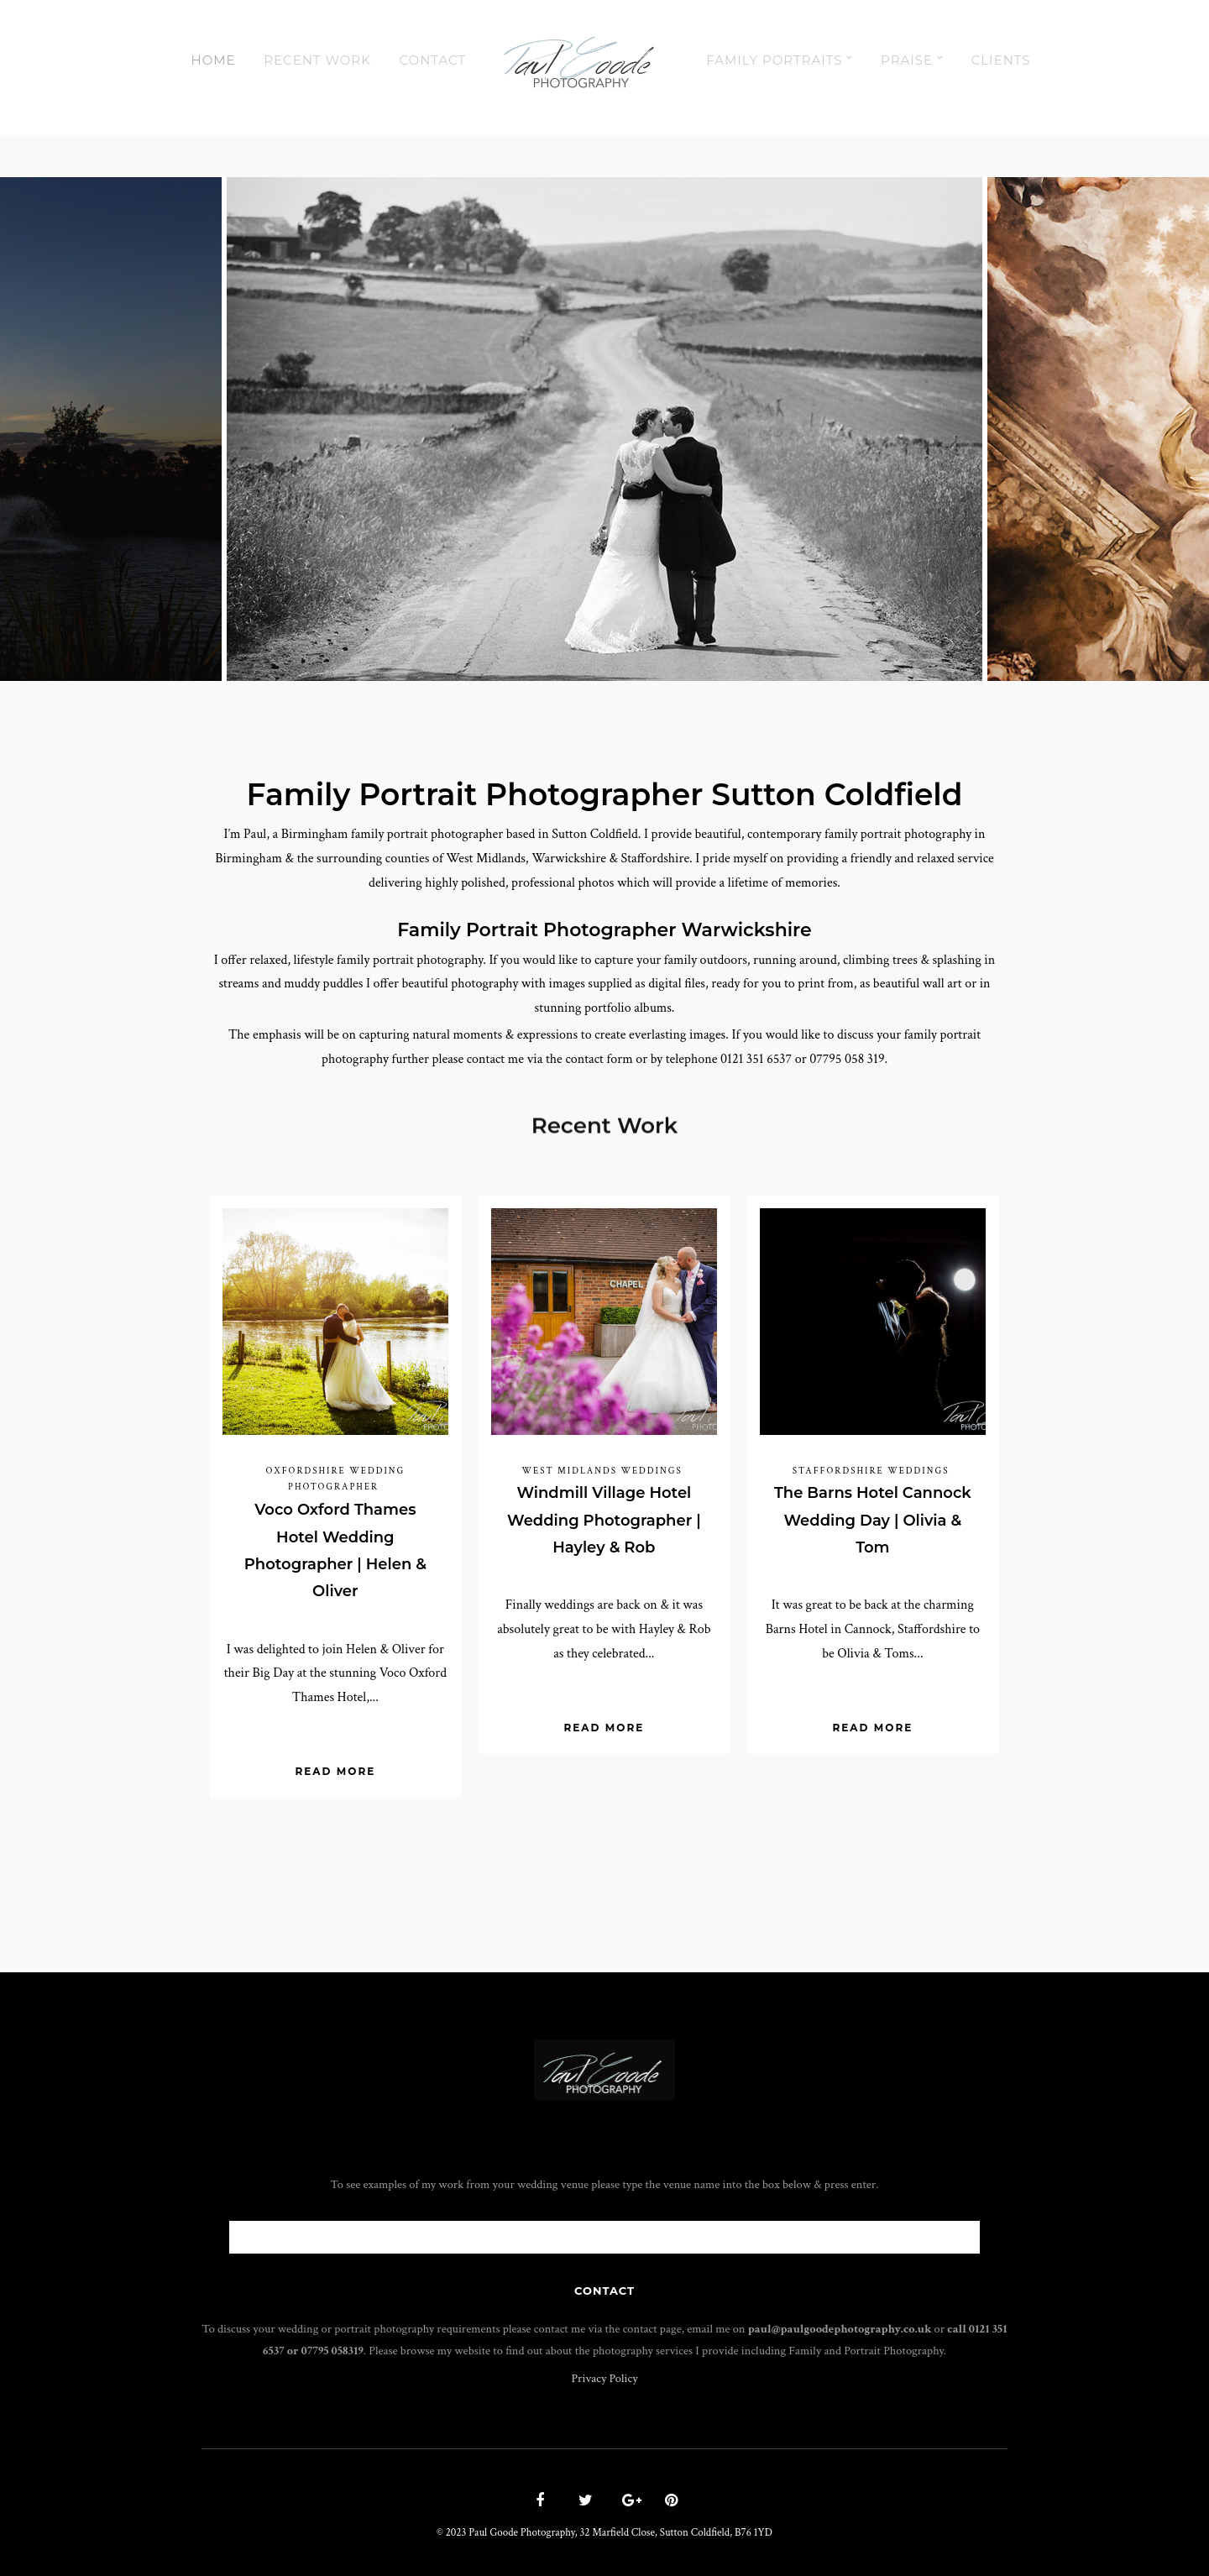  Describe the element at coordinates (1001, 60) in the screenshot. I see `Clients` at that location.